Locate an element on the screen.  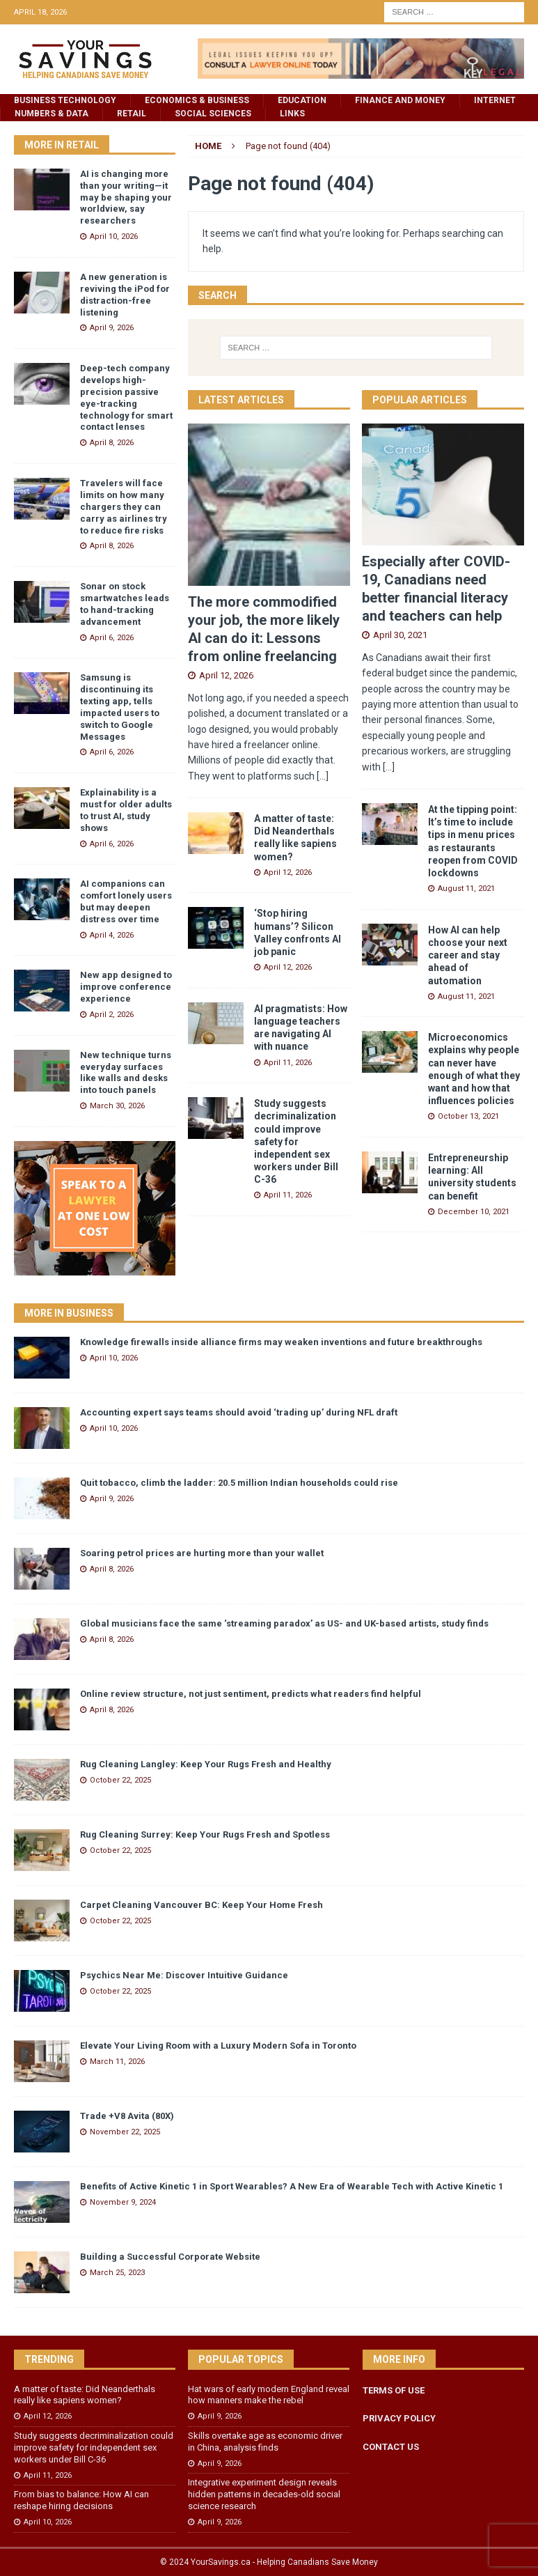
AI companions can comfort lonely users but may deepen distress over time is located at coordinates (126, 901).